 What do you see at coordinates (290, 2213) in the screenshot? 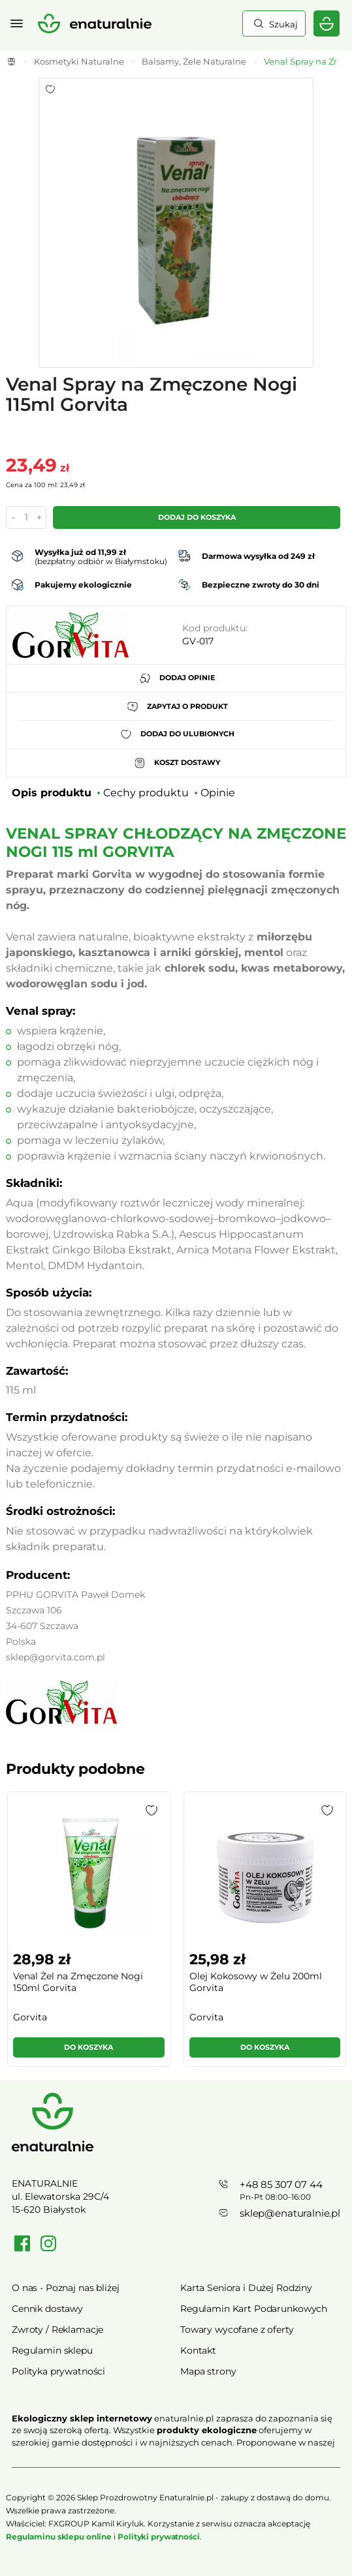
I see `sklep@enaturalnie.pl` at bounding box center [290, 2213].